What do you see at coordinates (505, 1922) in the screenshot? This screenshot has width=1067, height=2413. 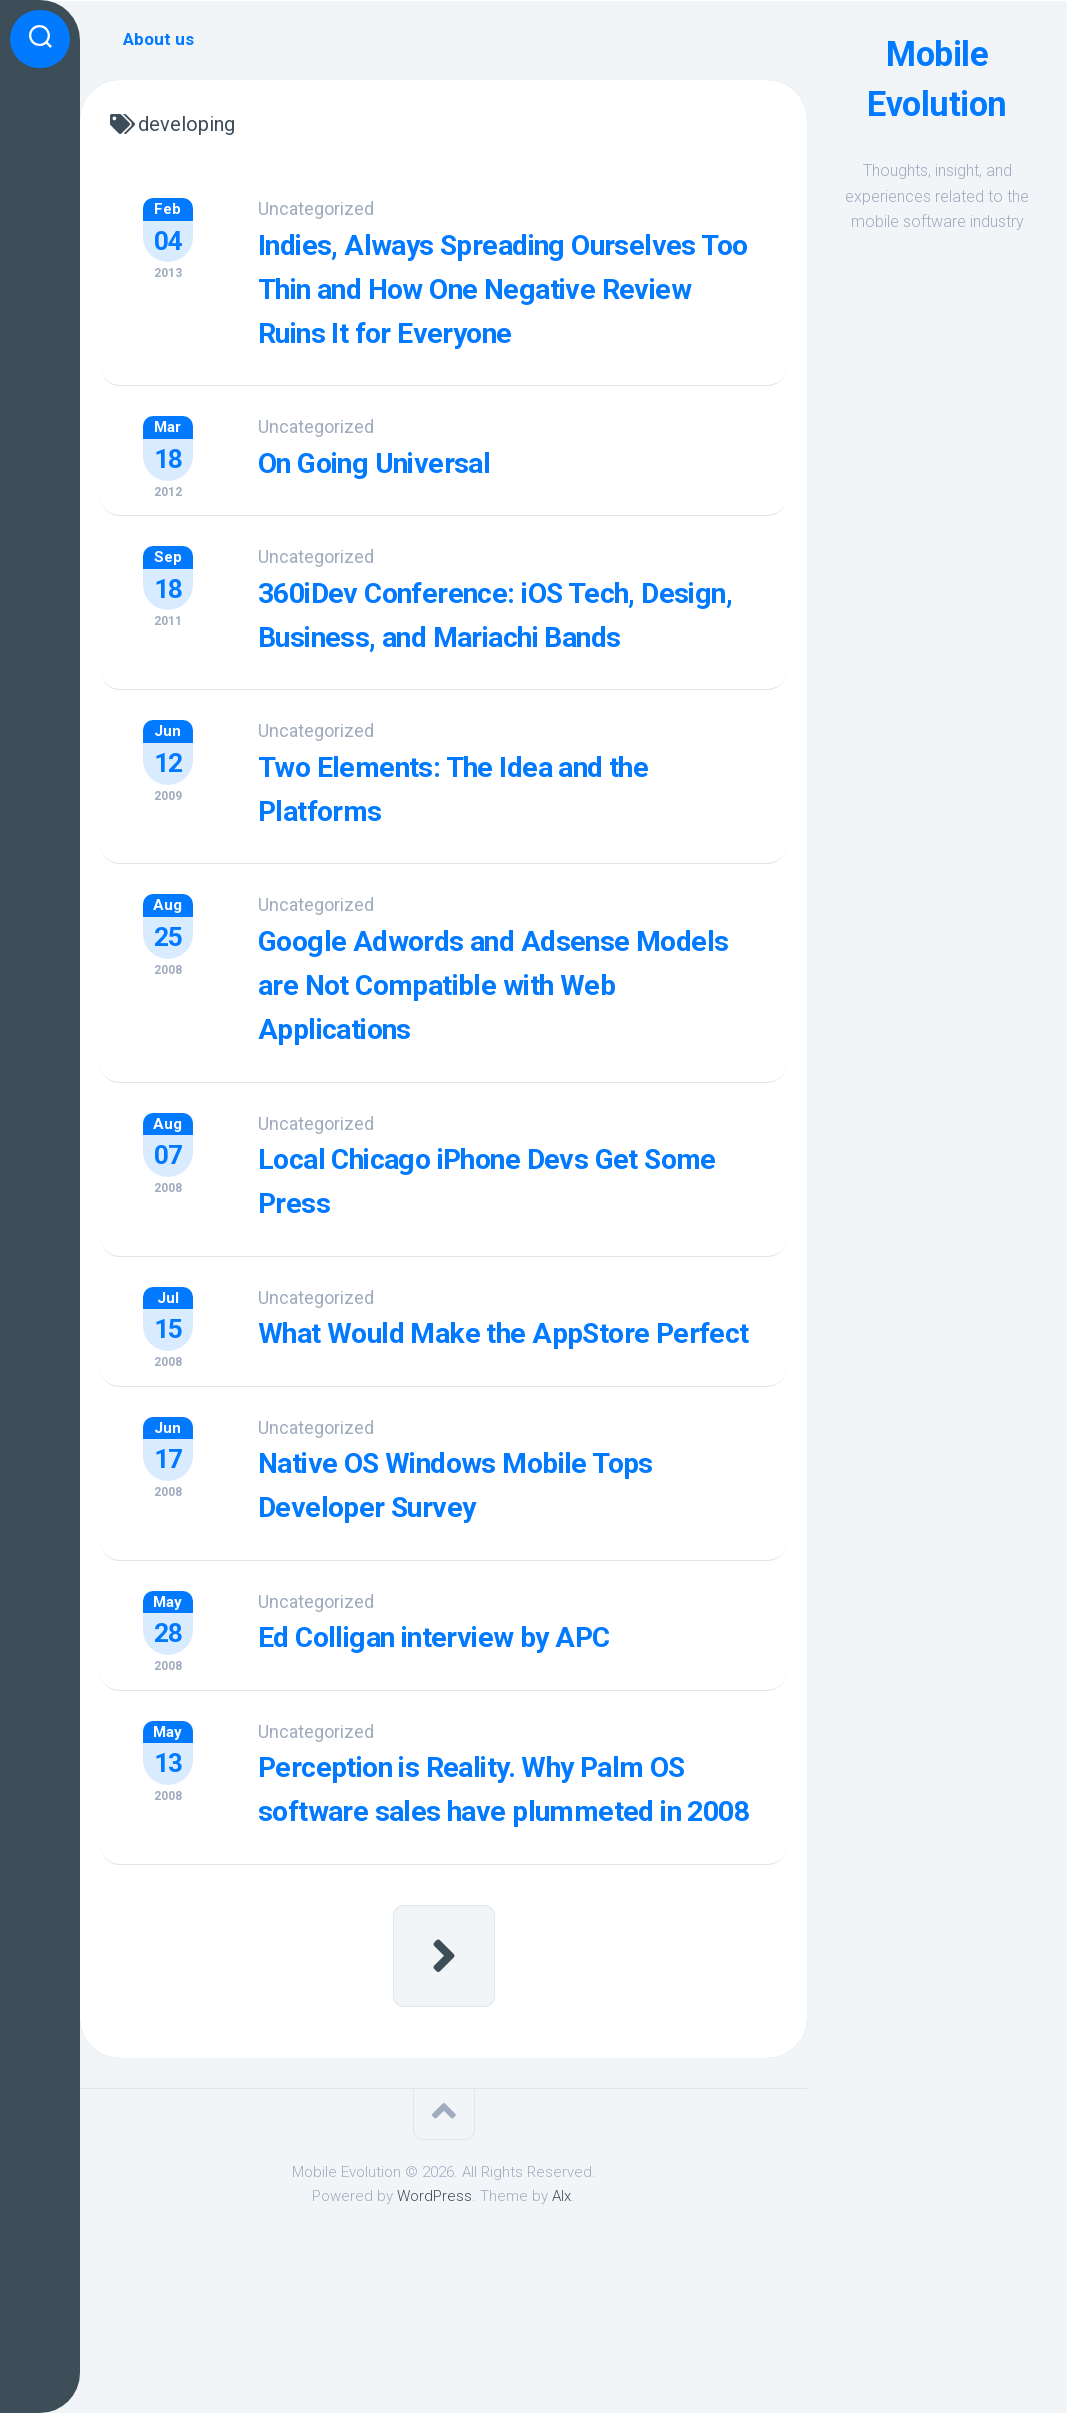 I see `Perception is Reality. Why Palm OS software sales have plummeted in 2008` at bounding box center [505, 1922].